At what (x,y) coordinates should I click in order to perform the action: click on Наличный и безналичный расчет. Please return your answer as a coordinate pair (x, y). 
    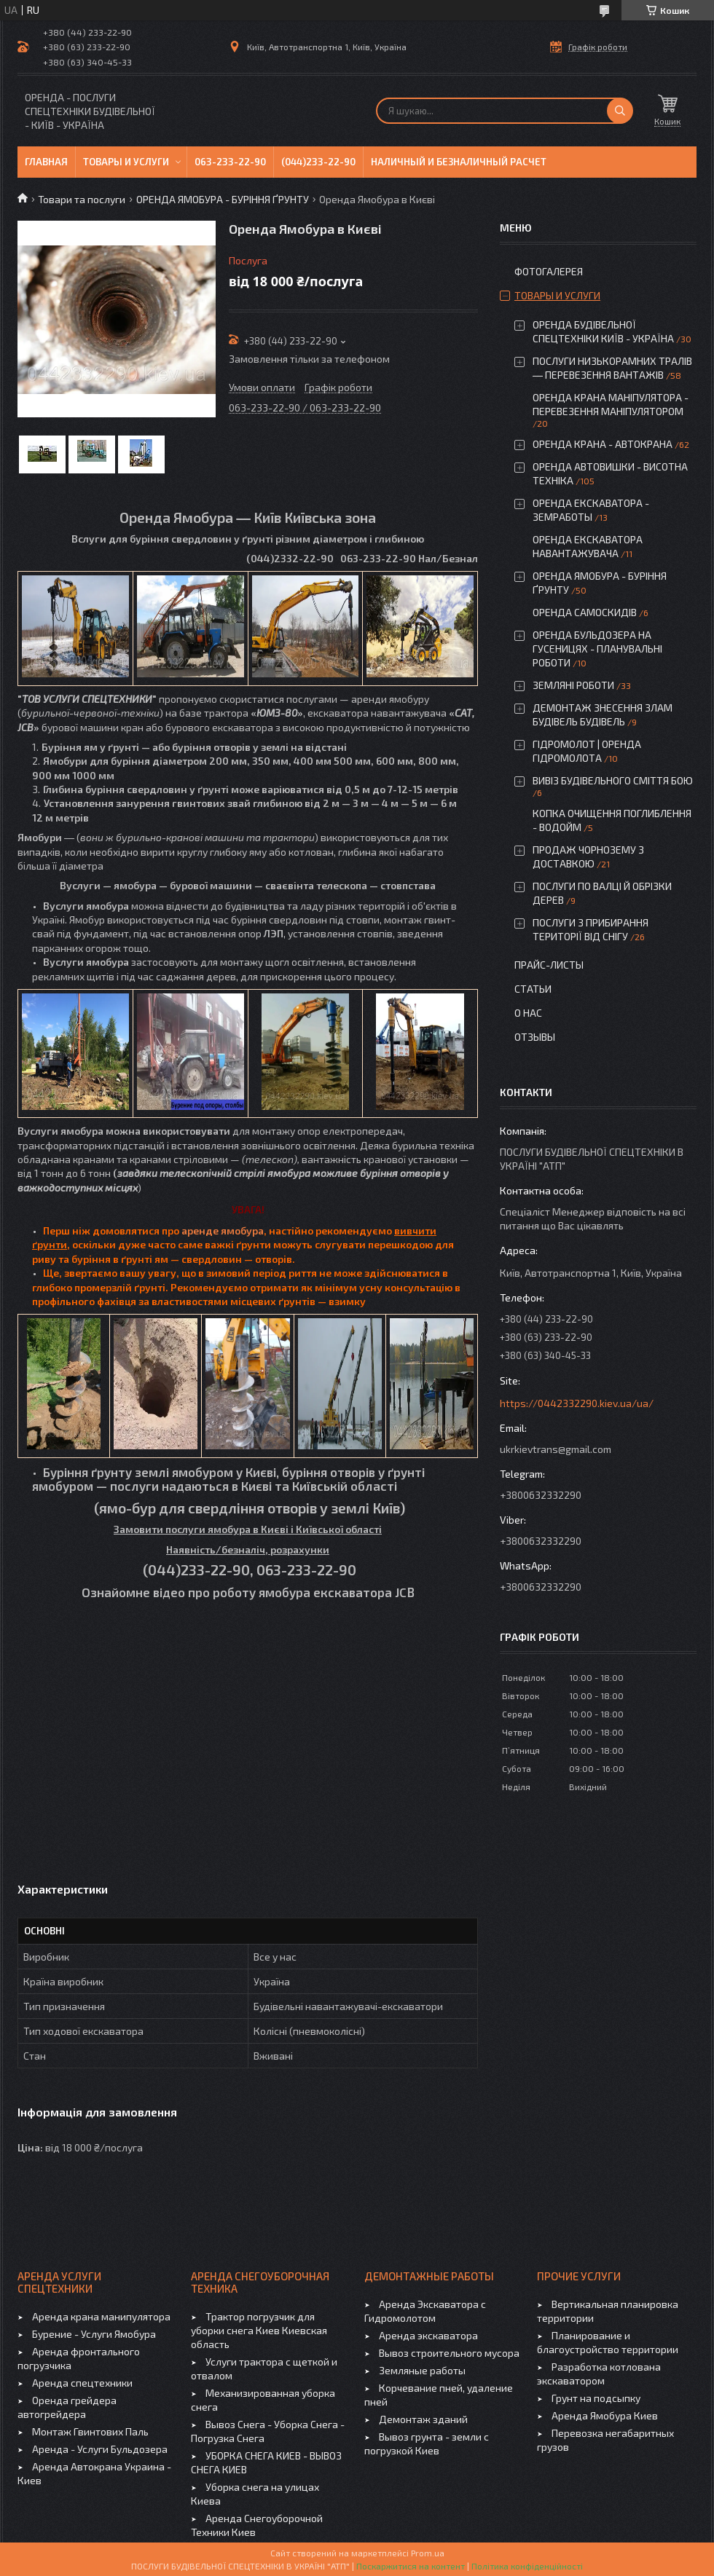
    Looking at the image, I should click on (458, 162).